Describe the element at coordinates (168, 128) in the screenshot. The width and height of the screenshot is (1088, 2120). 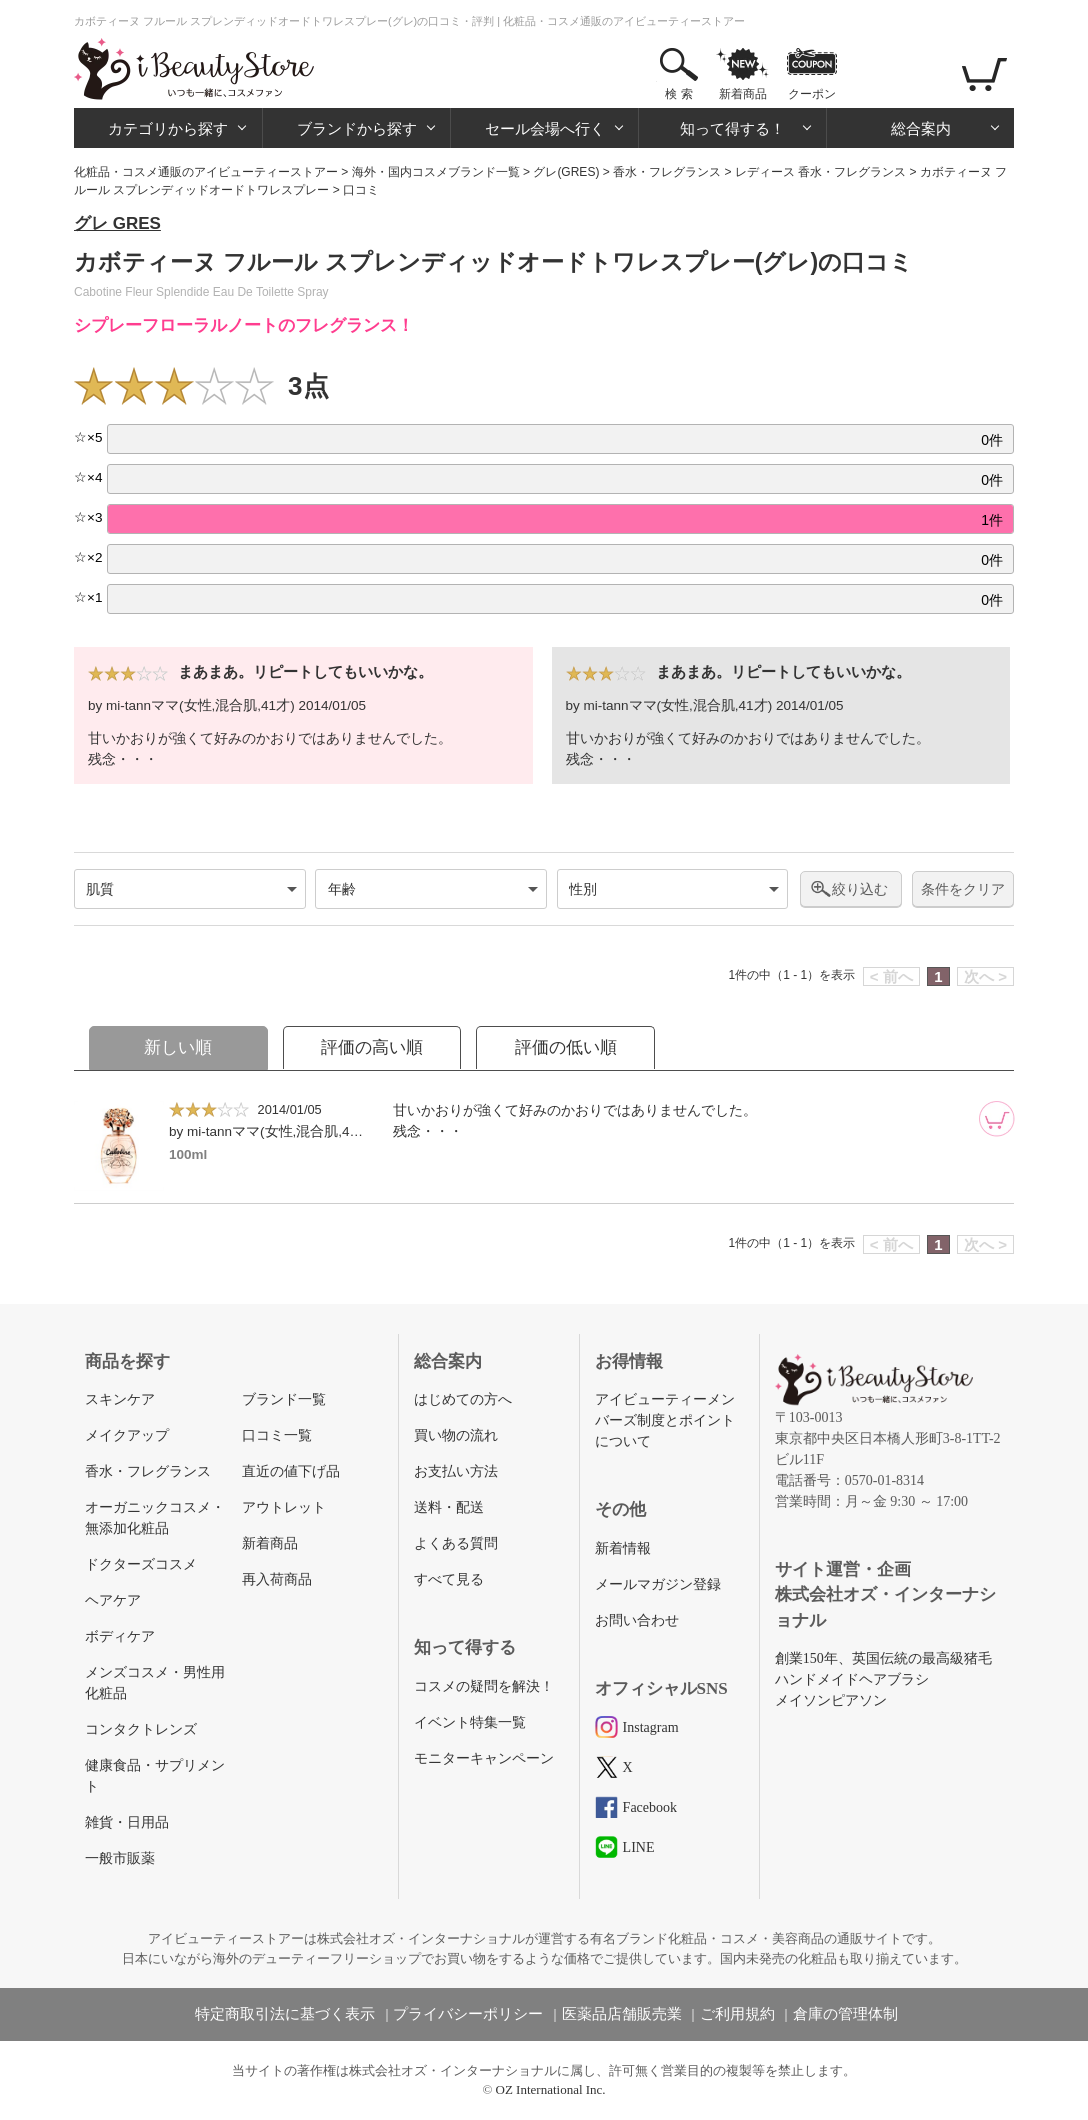
I see `カテゴリから探す` at that location.